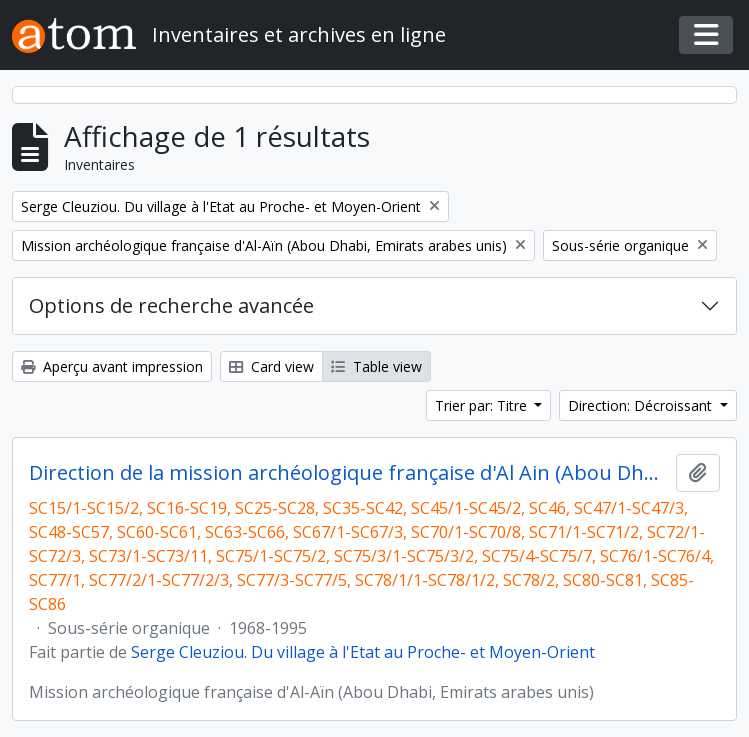  I want to click on Table view, so click(376, 366).